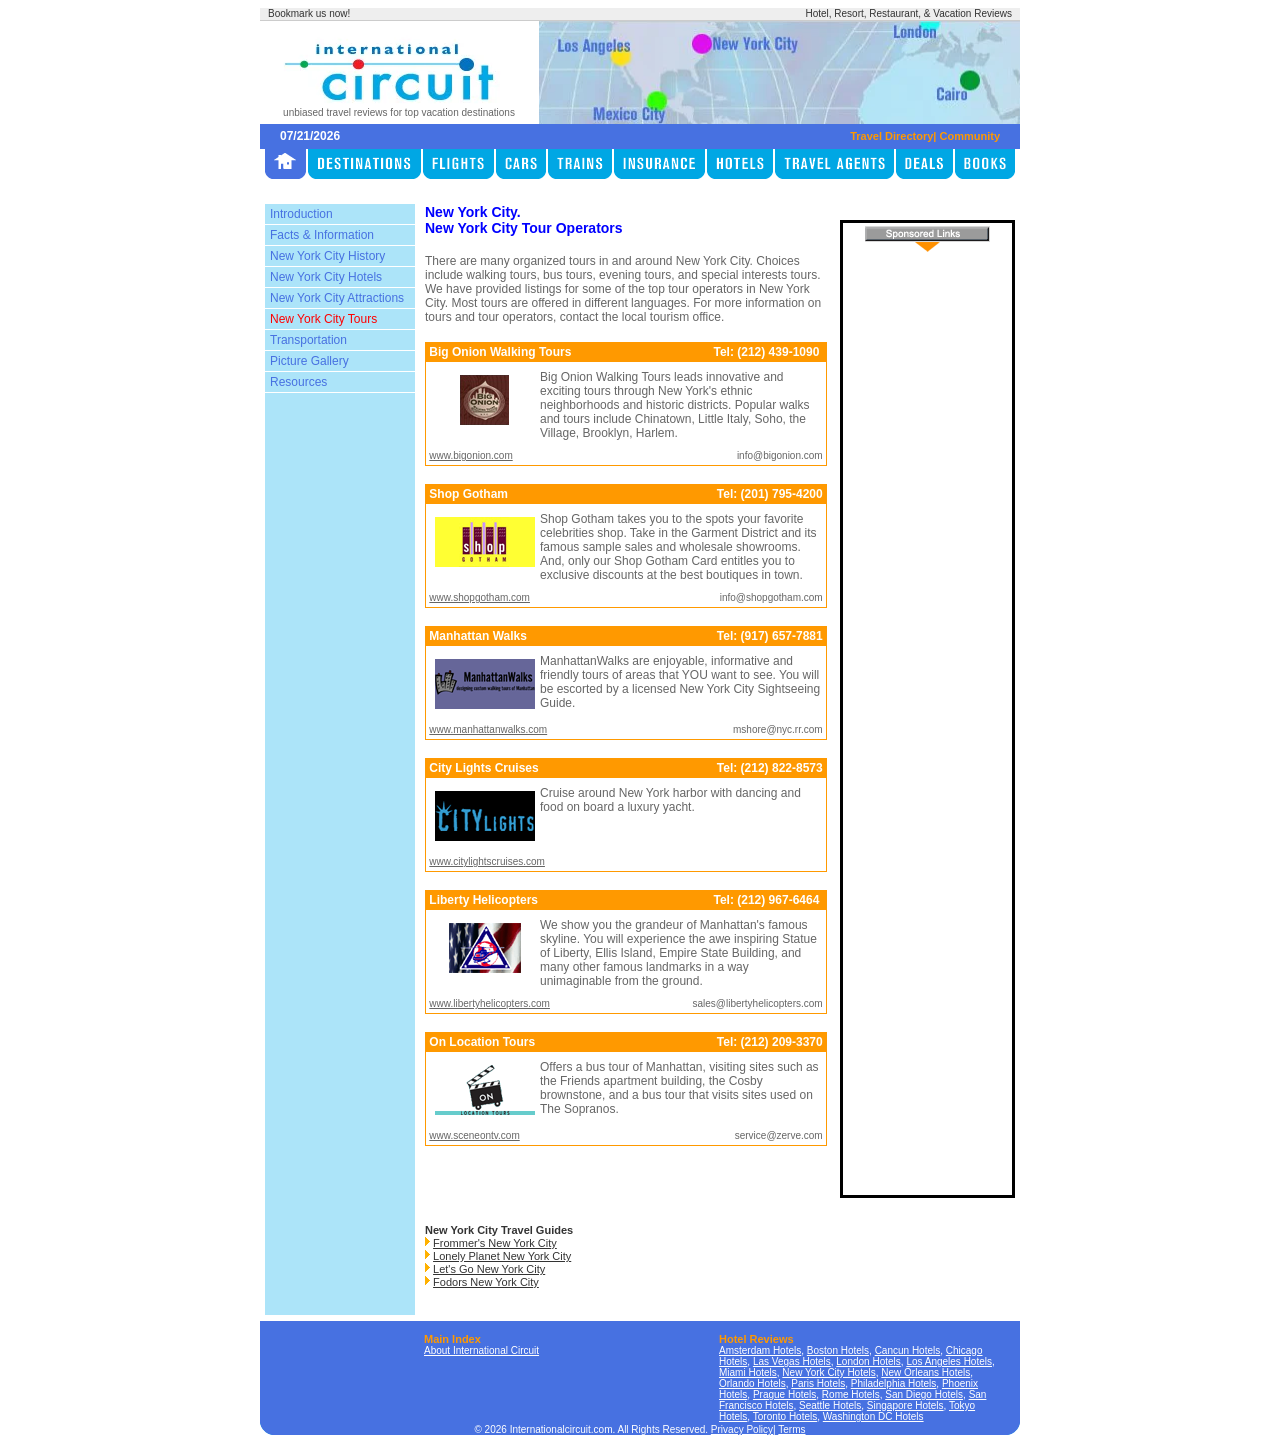 The image size is (1280, 1444). What do you see at coordinates (489, 1003) in the screenshot?
I see `www.libertyhelicopters.com` at bounding box center [489, 1003].